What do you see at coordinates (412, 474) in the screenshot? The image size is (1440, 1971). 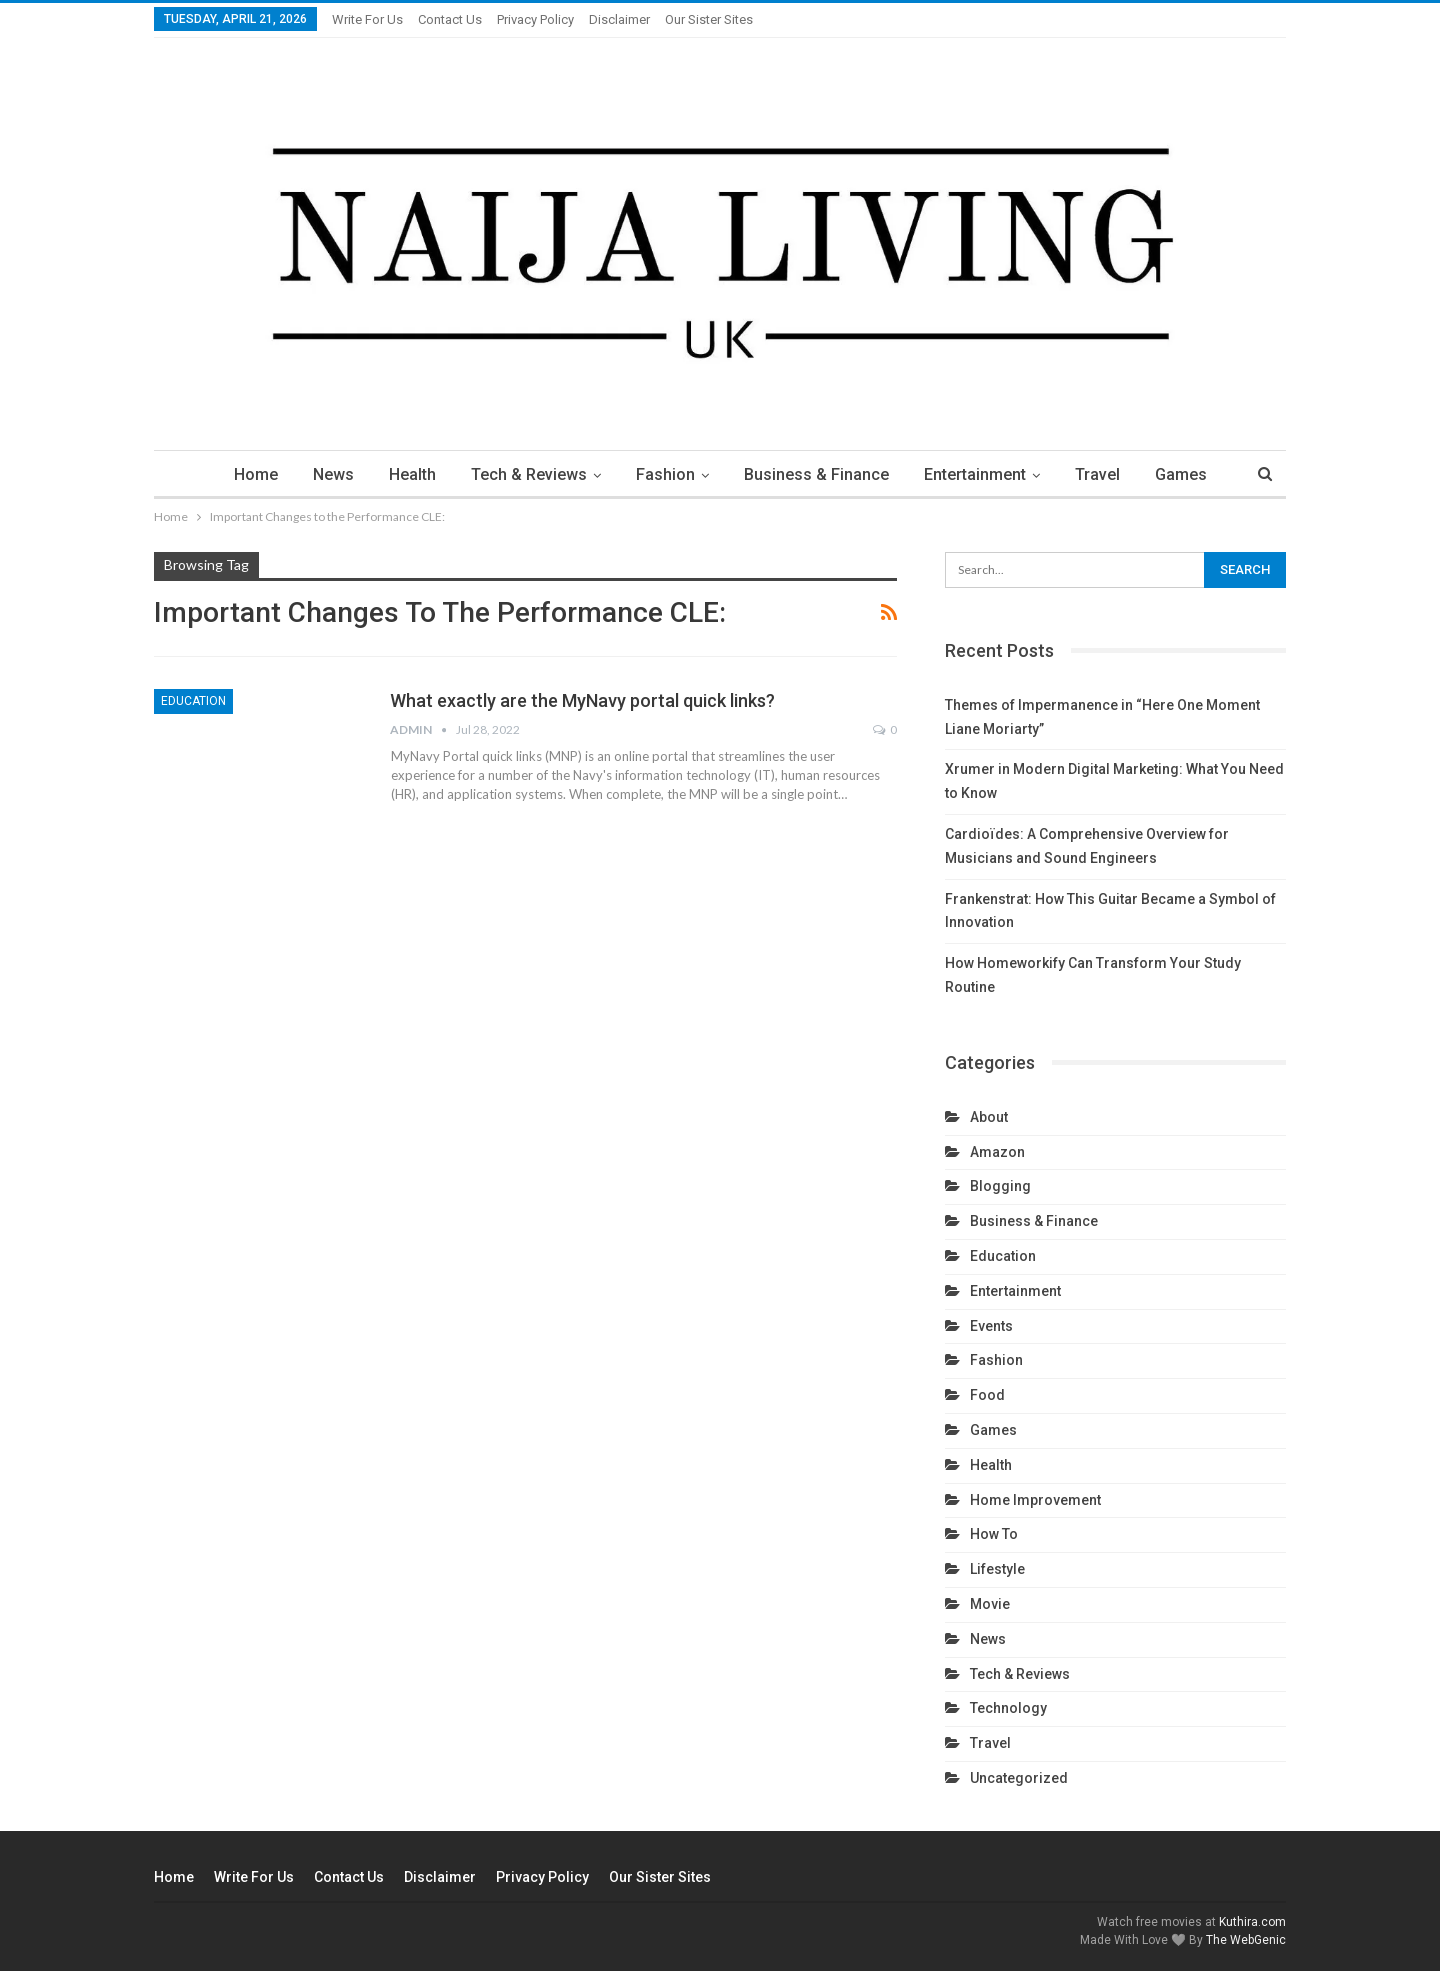 I see `Health` at bounding box center [412, 474].